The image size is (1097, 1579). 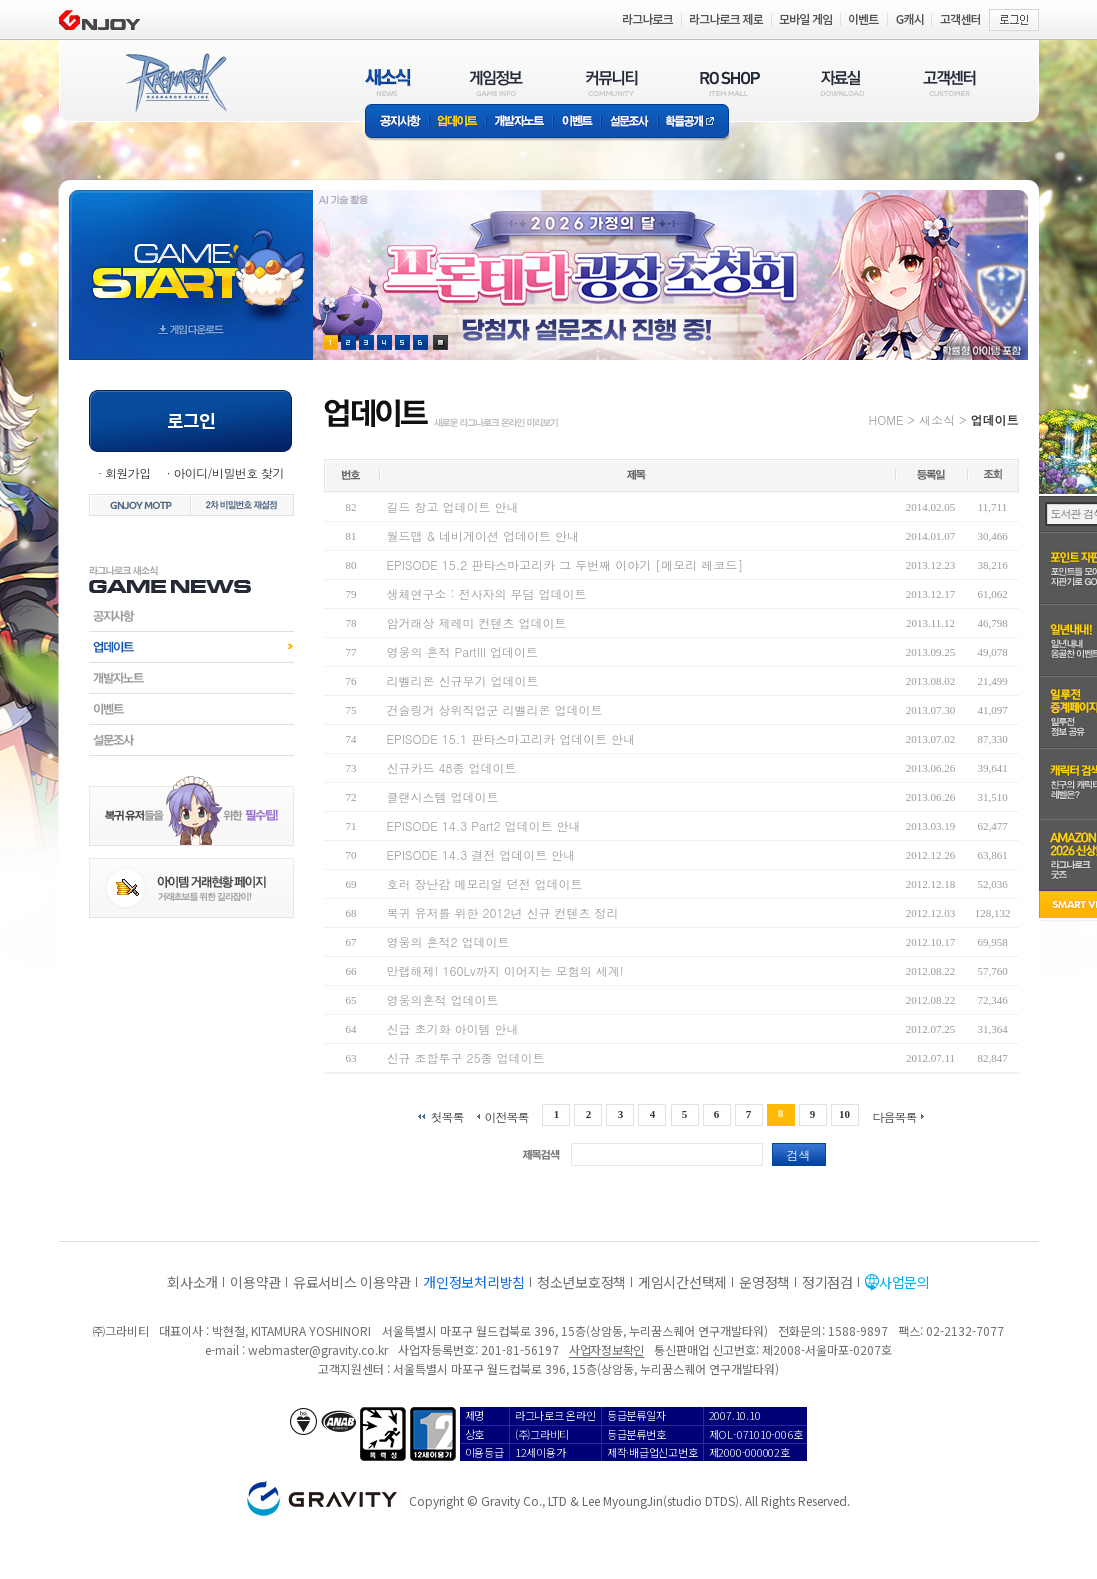 I want to click on 신규카드 48종 업데이트, so click(x=452, y=767).